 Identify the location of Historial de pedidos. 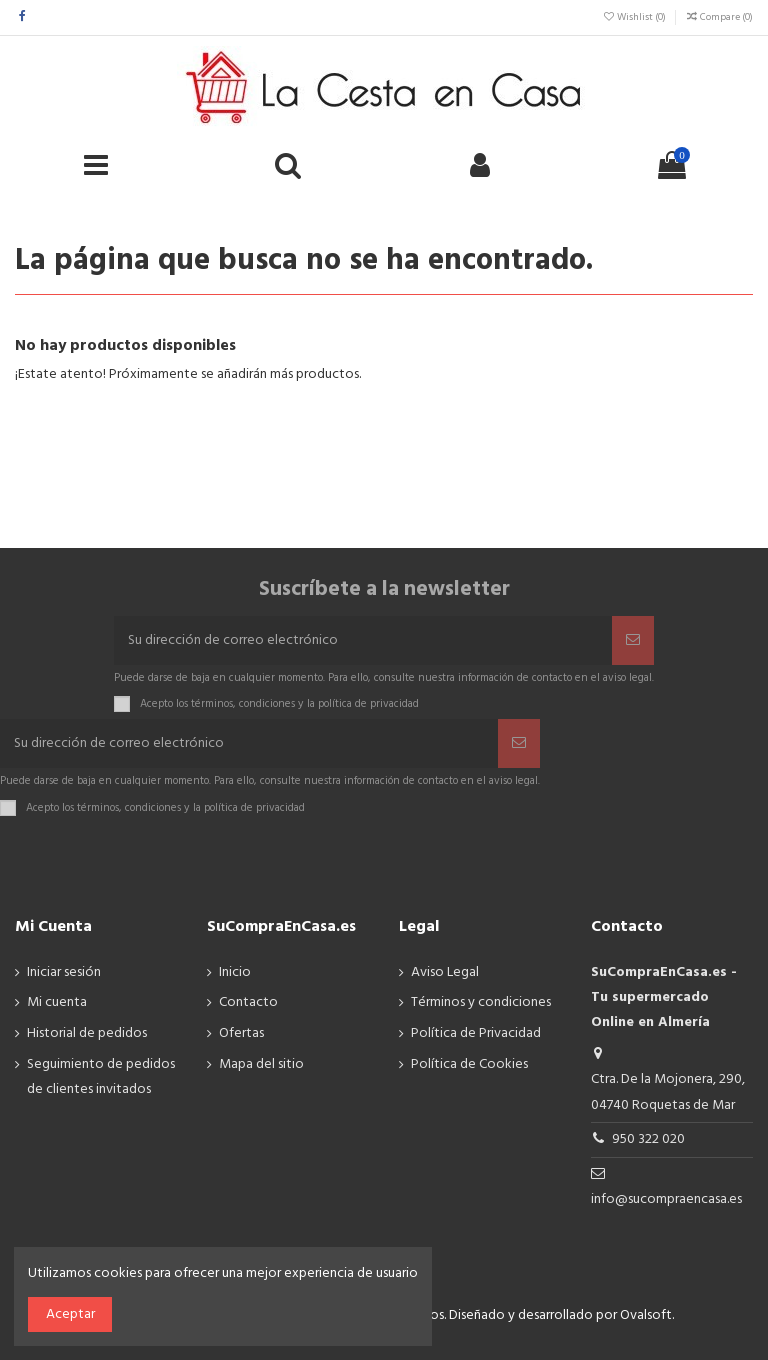
(87, 1033).